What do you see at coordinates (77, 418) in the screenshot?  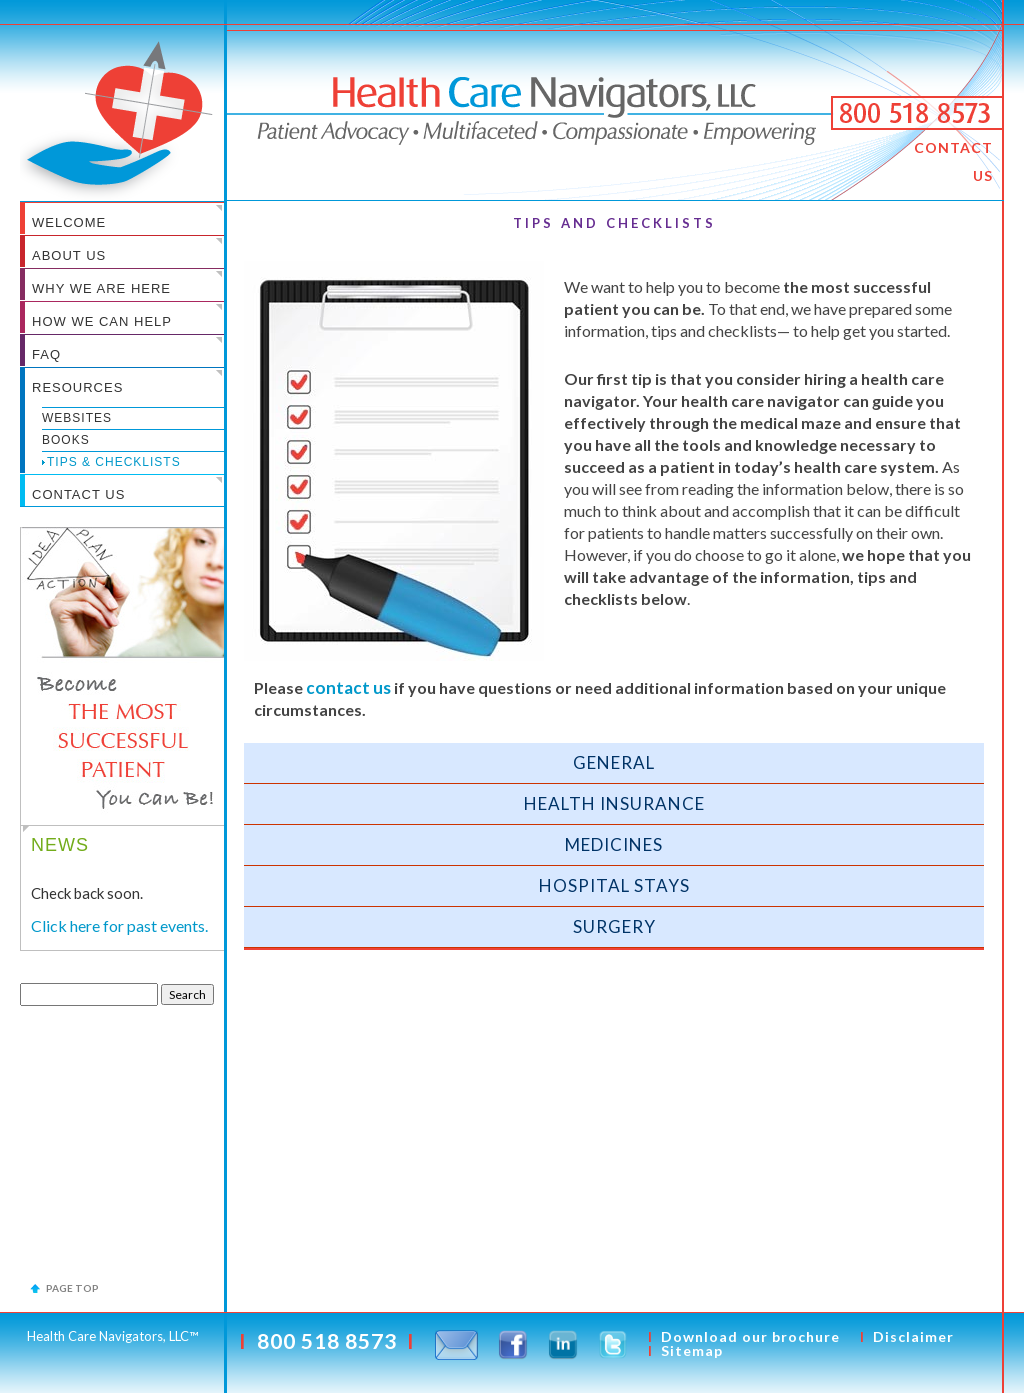 I see `Websites` at bounding box center [77, 418].